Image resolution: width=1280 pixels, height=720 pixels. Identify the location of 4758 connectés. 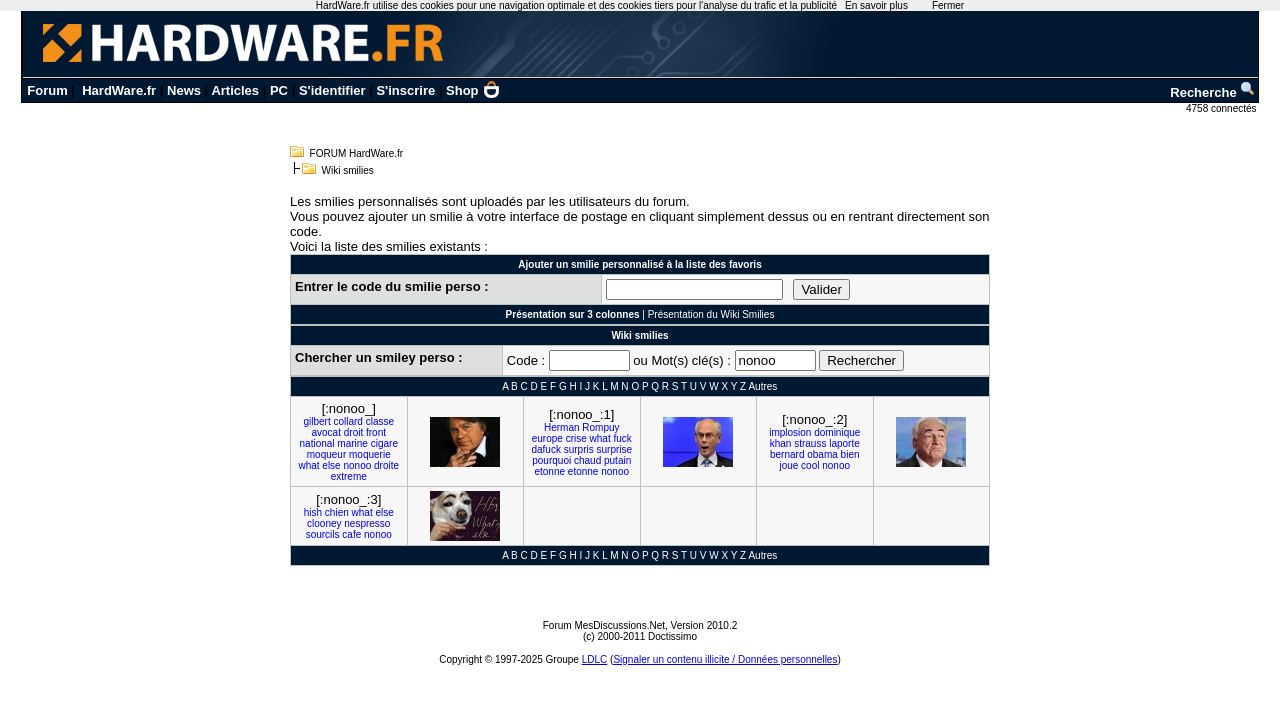
(1222, 108).